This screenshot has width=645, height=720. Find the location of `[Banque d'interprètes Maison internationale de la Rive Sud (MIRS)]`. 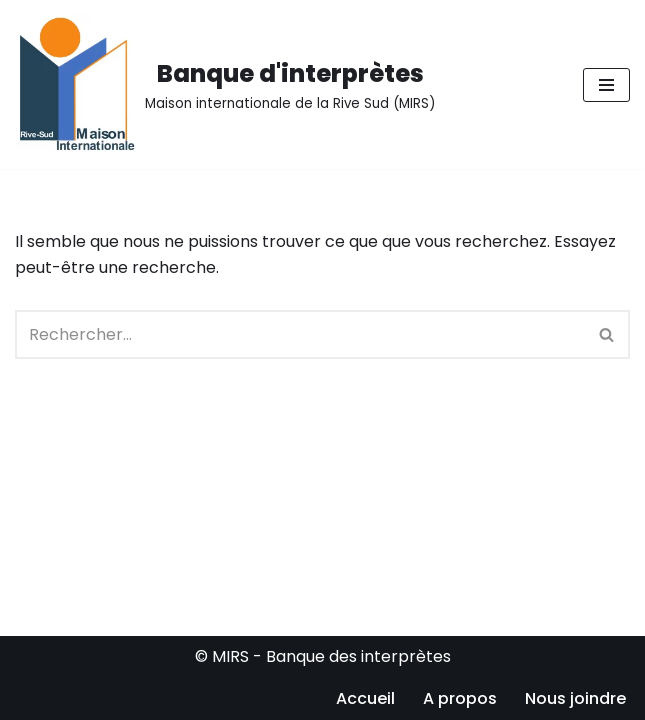

[Banque d'interprètes Maison internationale de la Rive Sud (MIRS)] is located at coordinates (225, 84).